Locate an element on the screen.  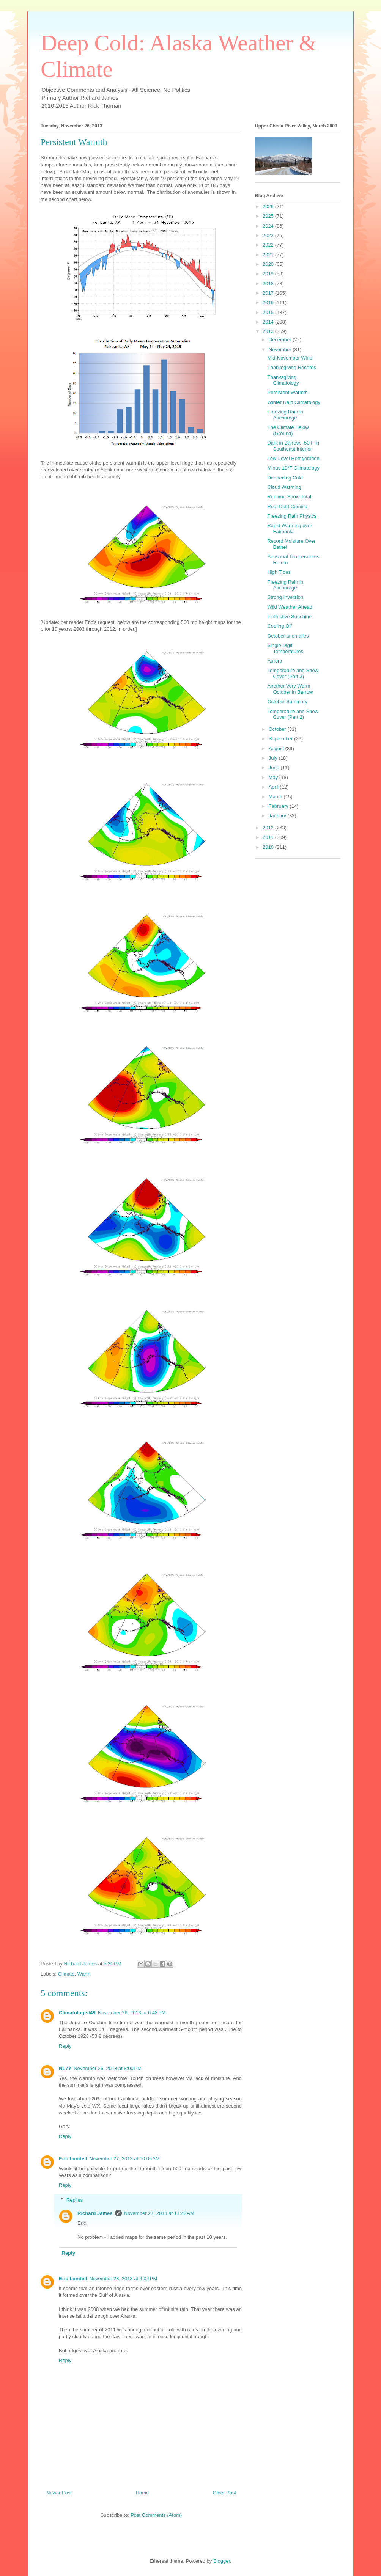
May is located at coordinates (274, 777).